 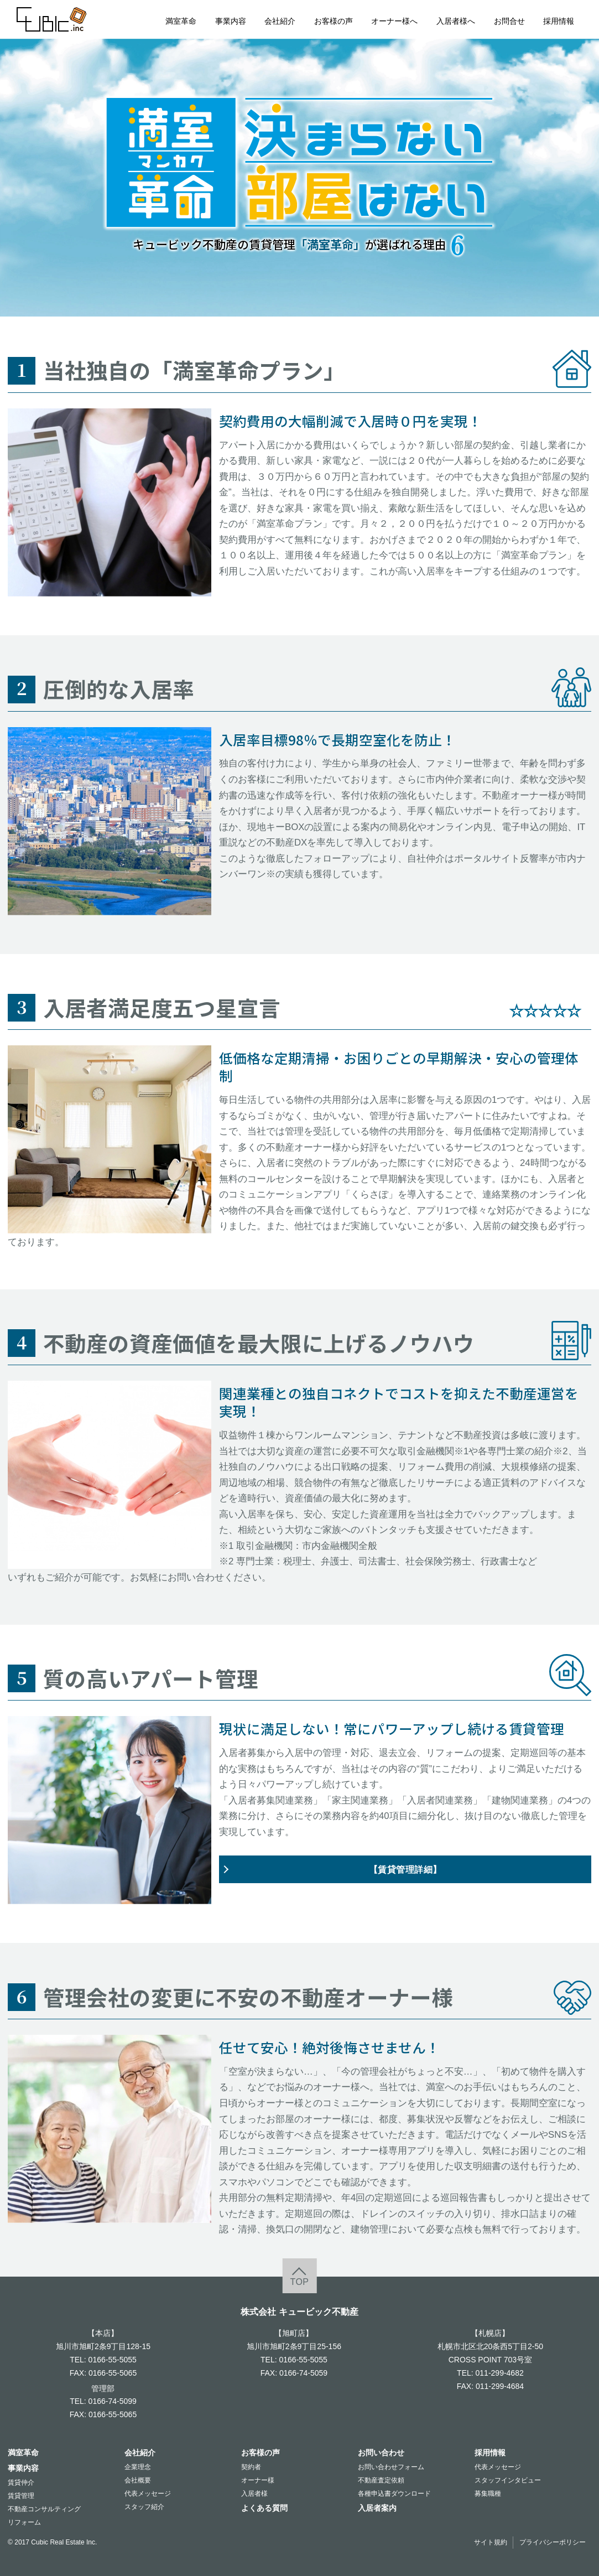 What do you see at coordinates (147, 2493) in the screenshot?
I see `代表メッセージ` at bounding box center [147, 2493].